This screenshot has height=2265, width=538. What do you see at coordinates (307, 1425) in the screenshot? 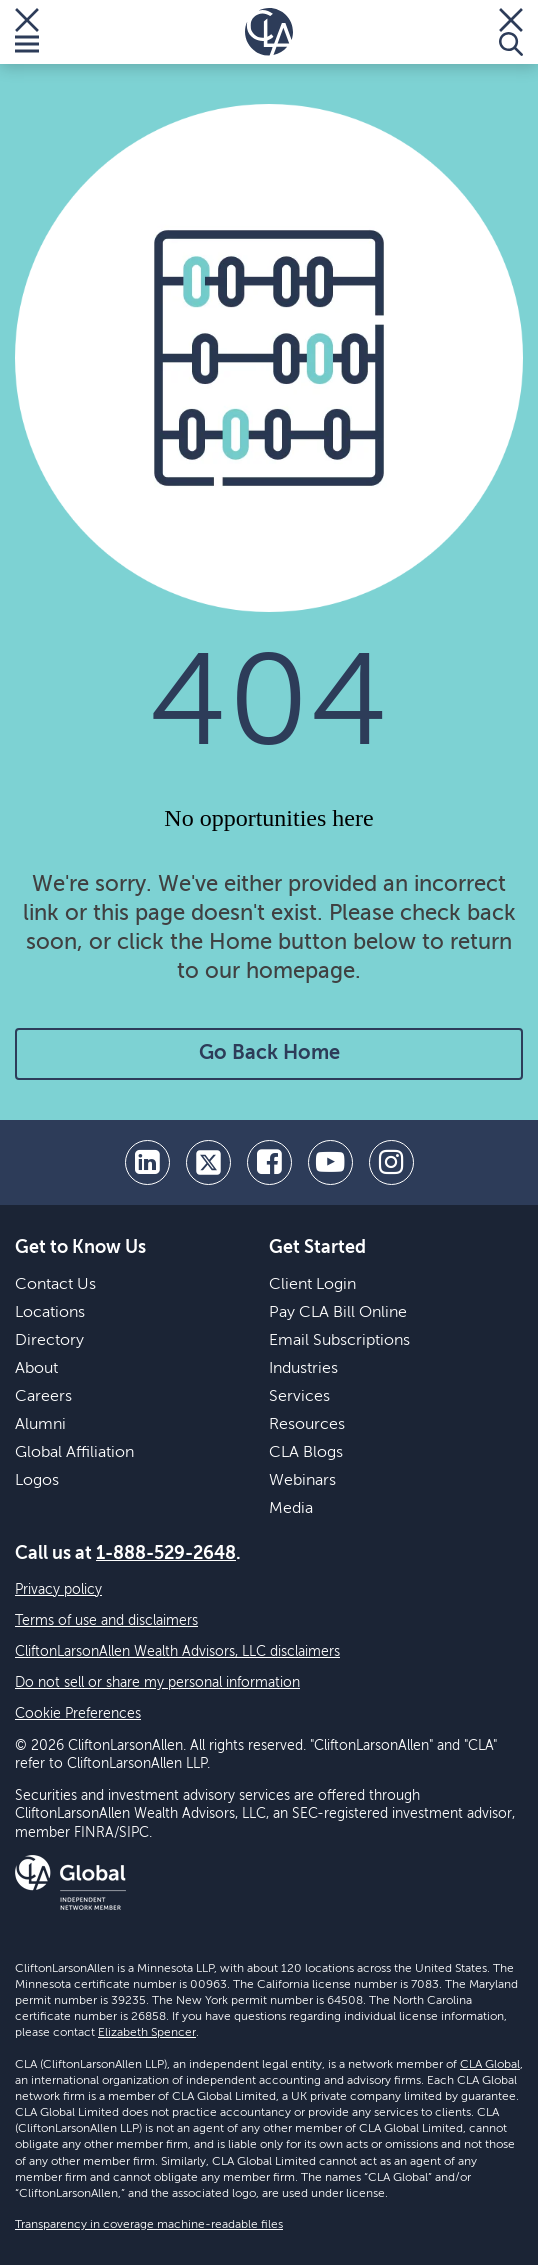
I see `Resources` at bounding box center [307, 1425].